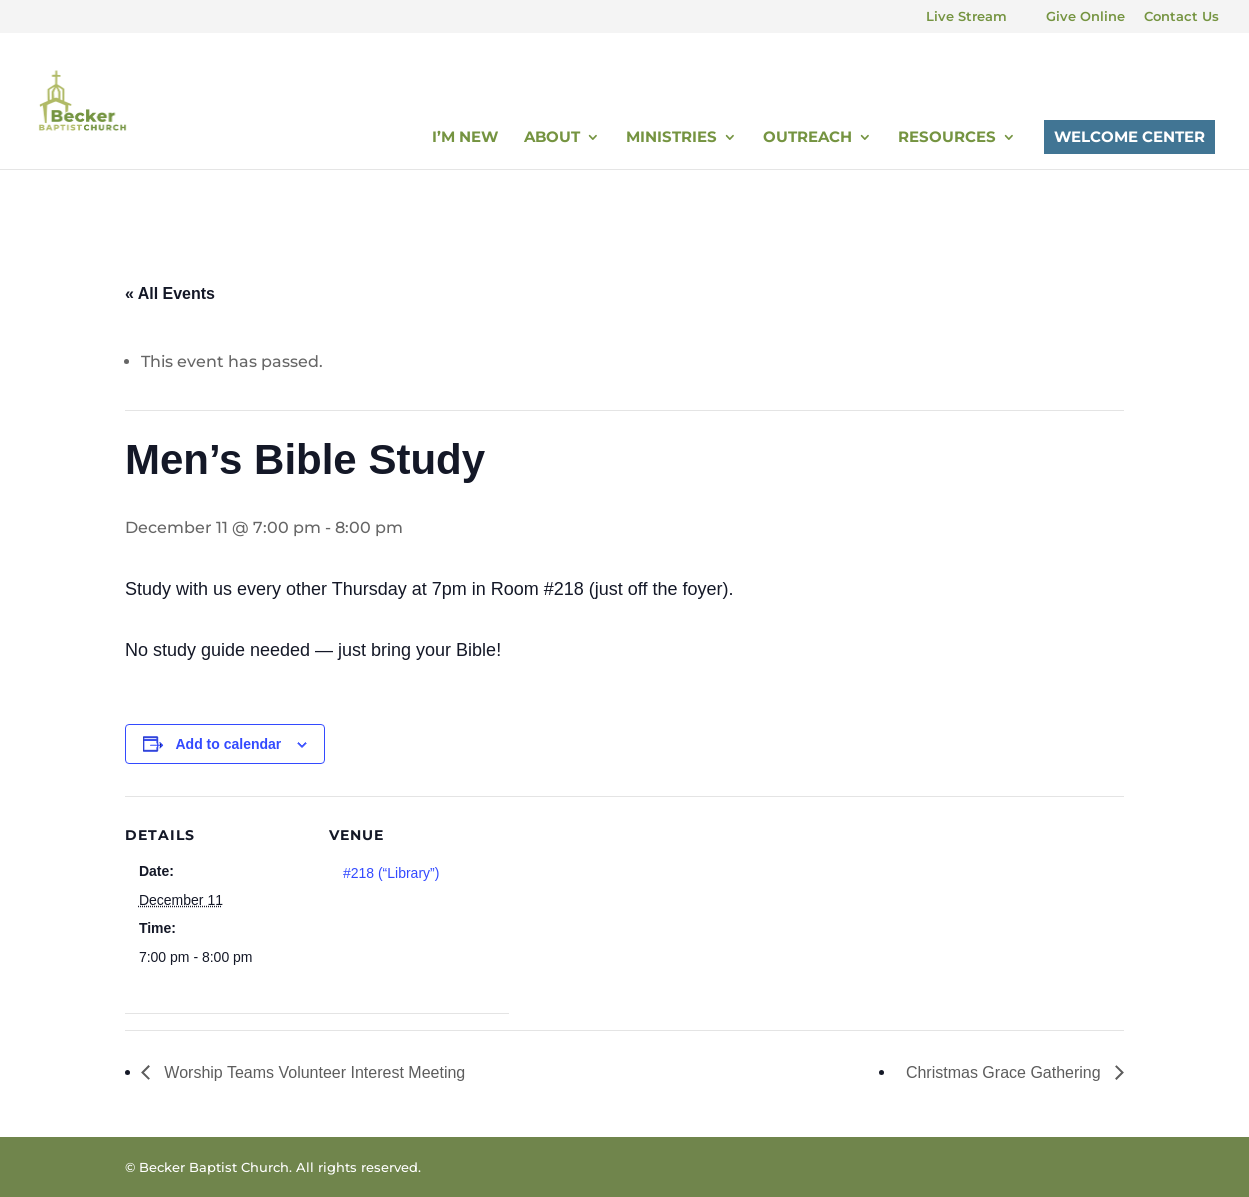  What do you see at coordinates (1129, 136) in the screenshot?
I see `Welcome Center` at bounding box center [1129, 136].